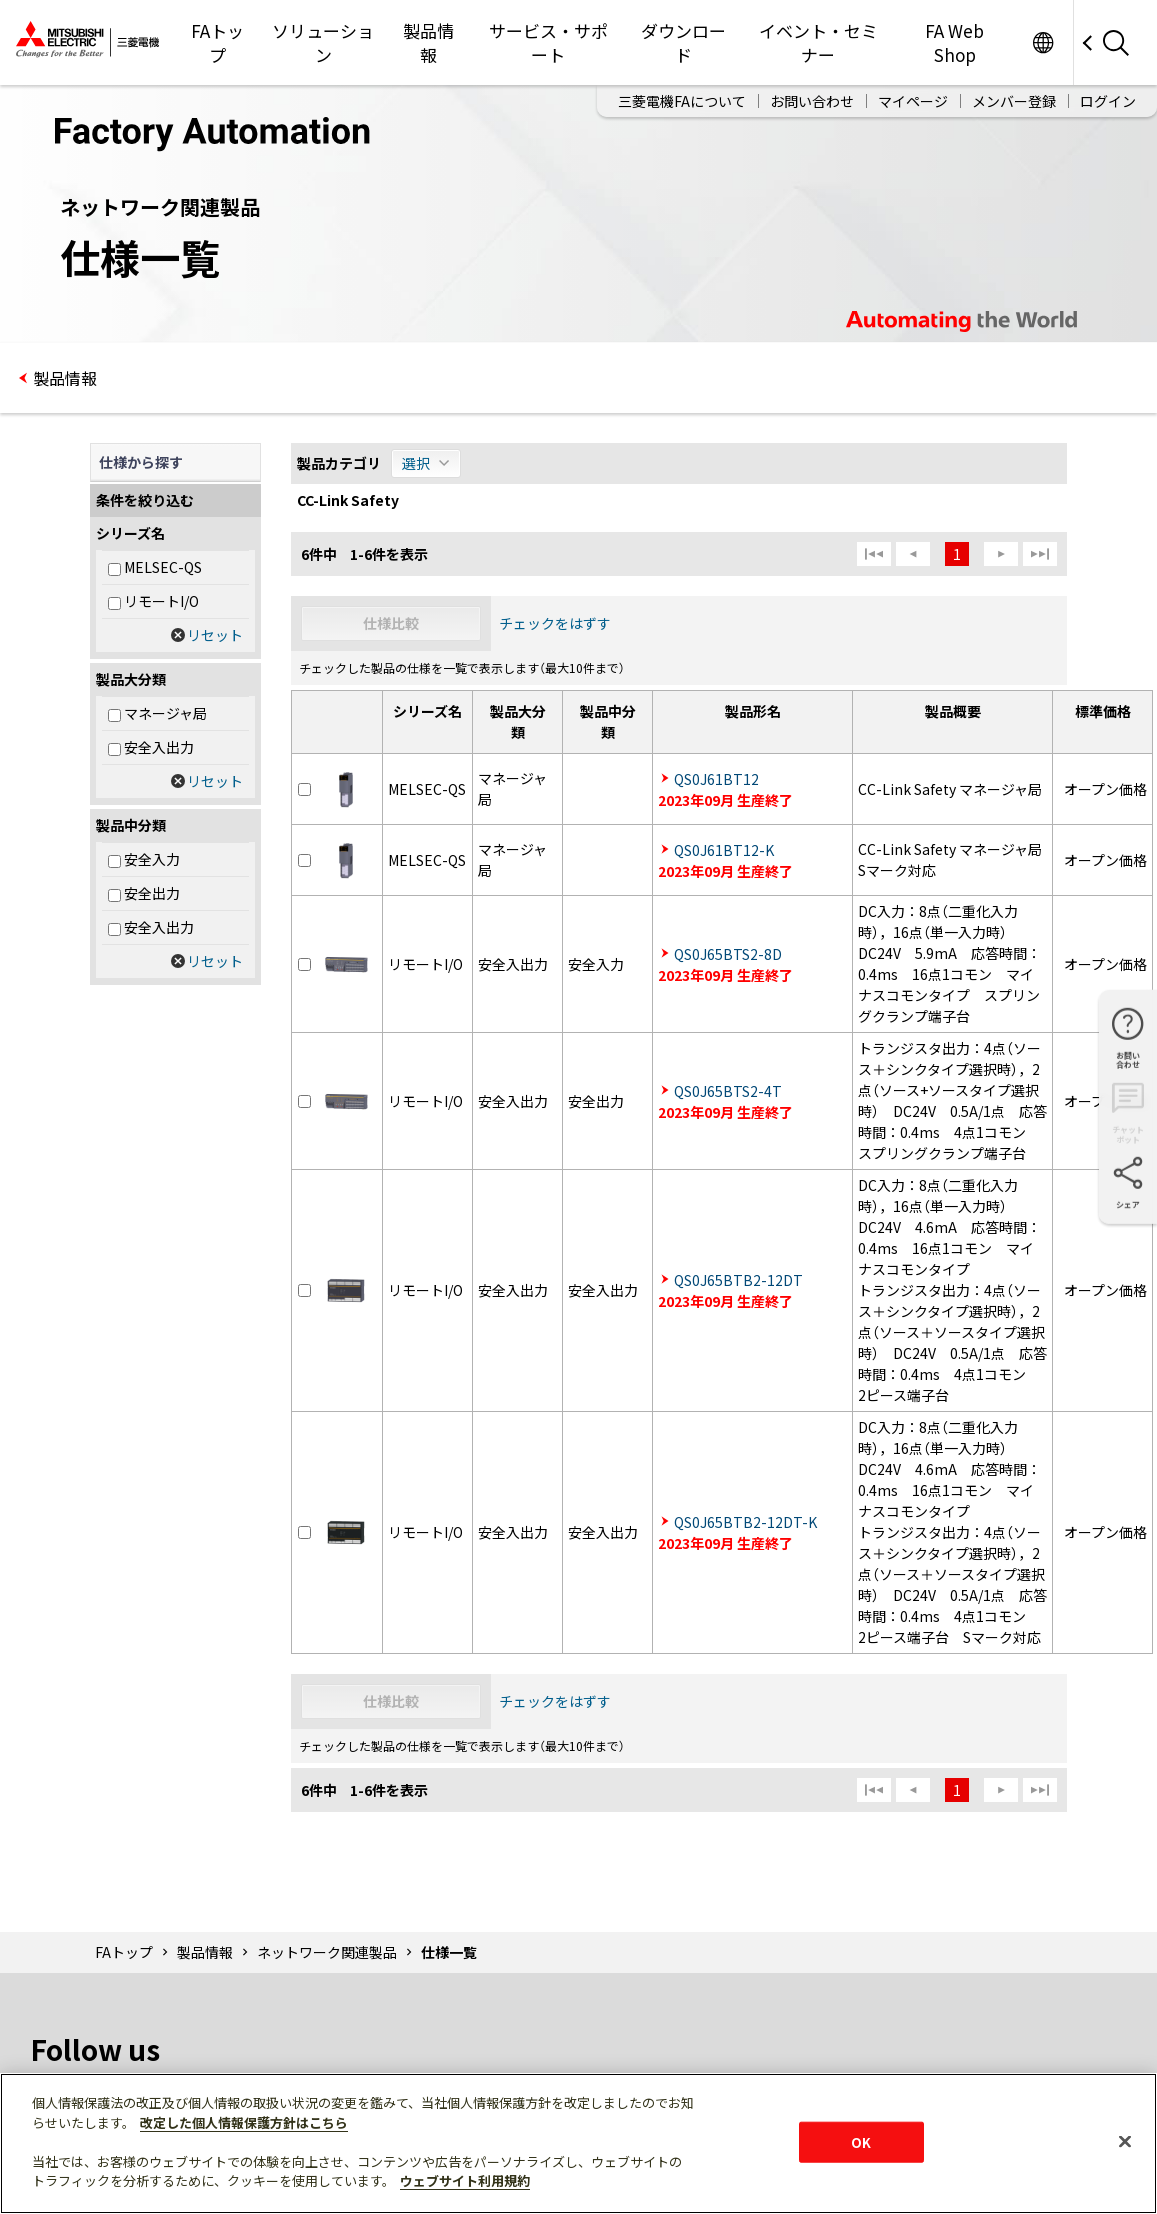 Image resolution: width=1157 pixels, height=2214 pixels. What do you see at coordinates (1108, 101) in the screenshot?
I see `ログイン` at bounding box center [1108, 101].